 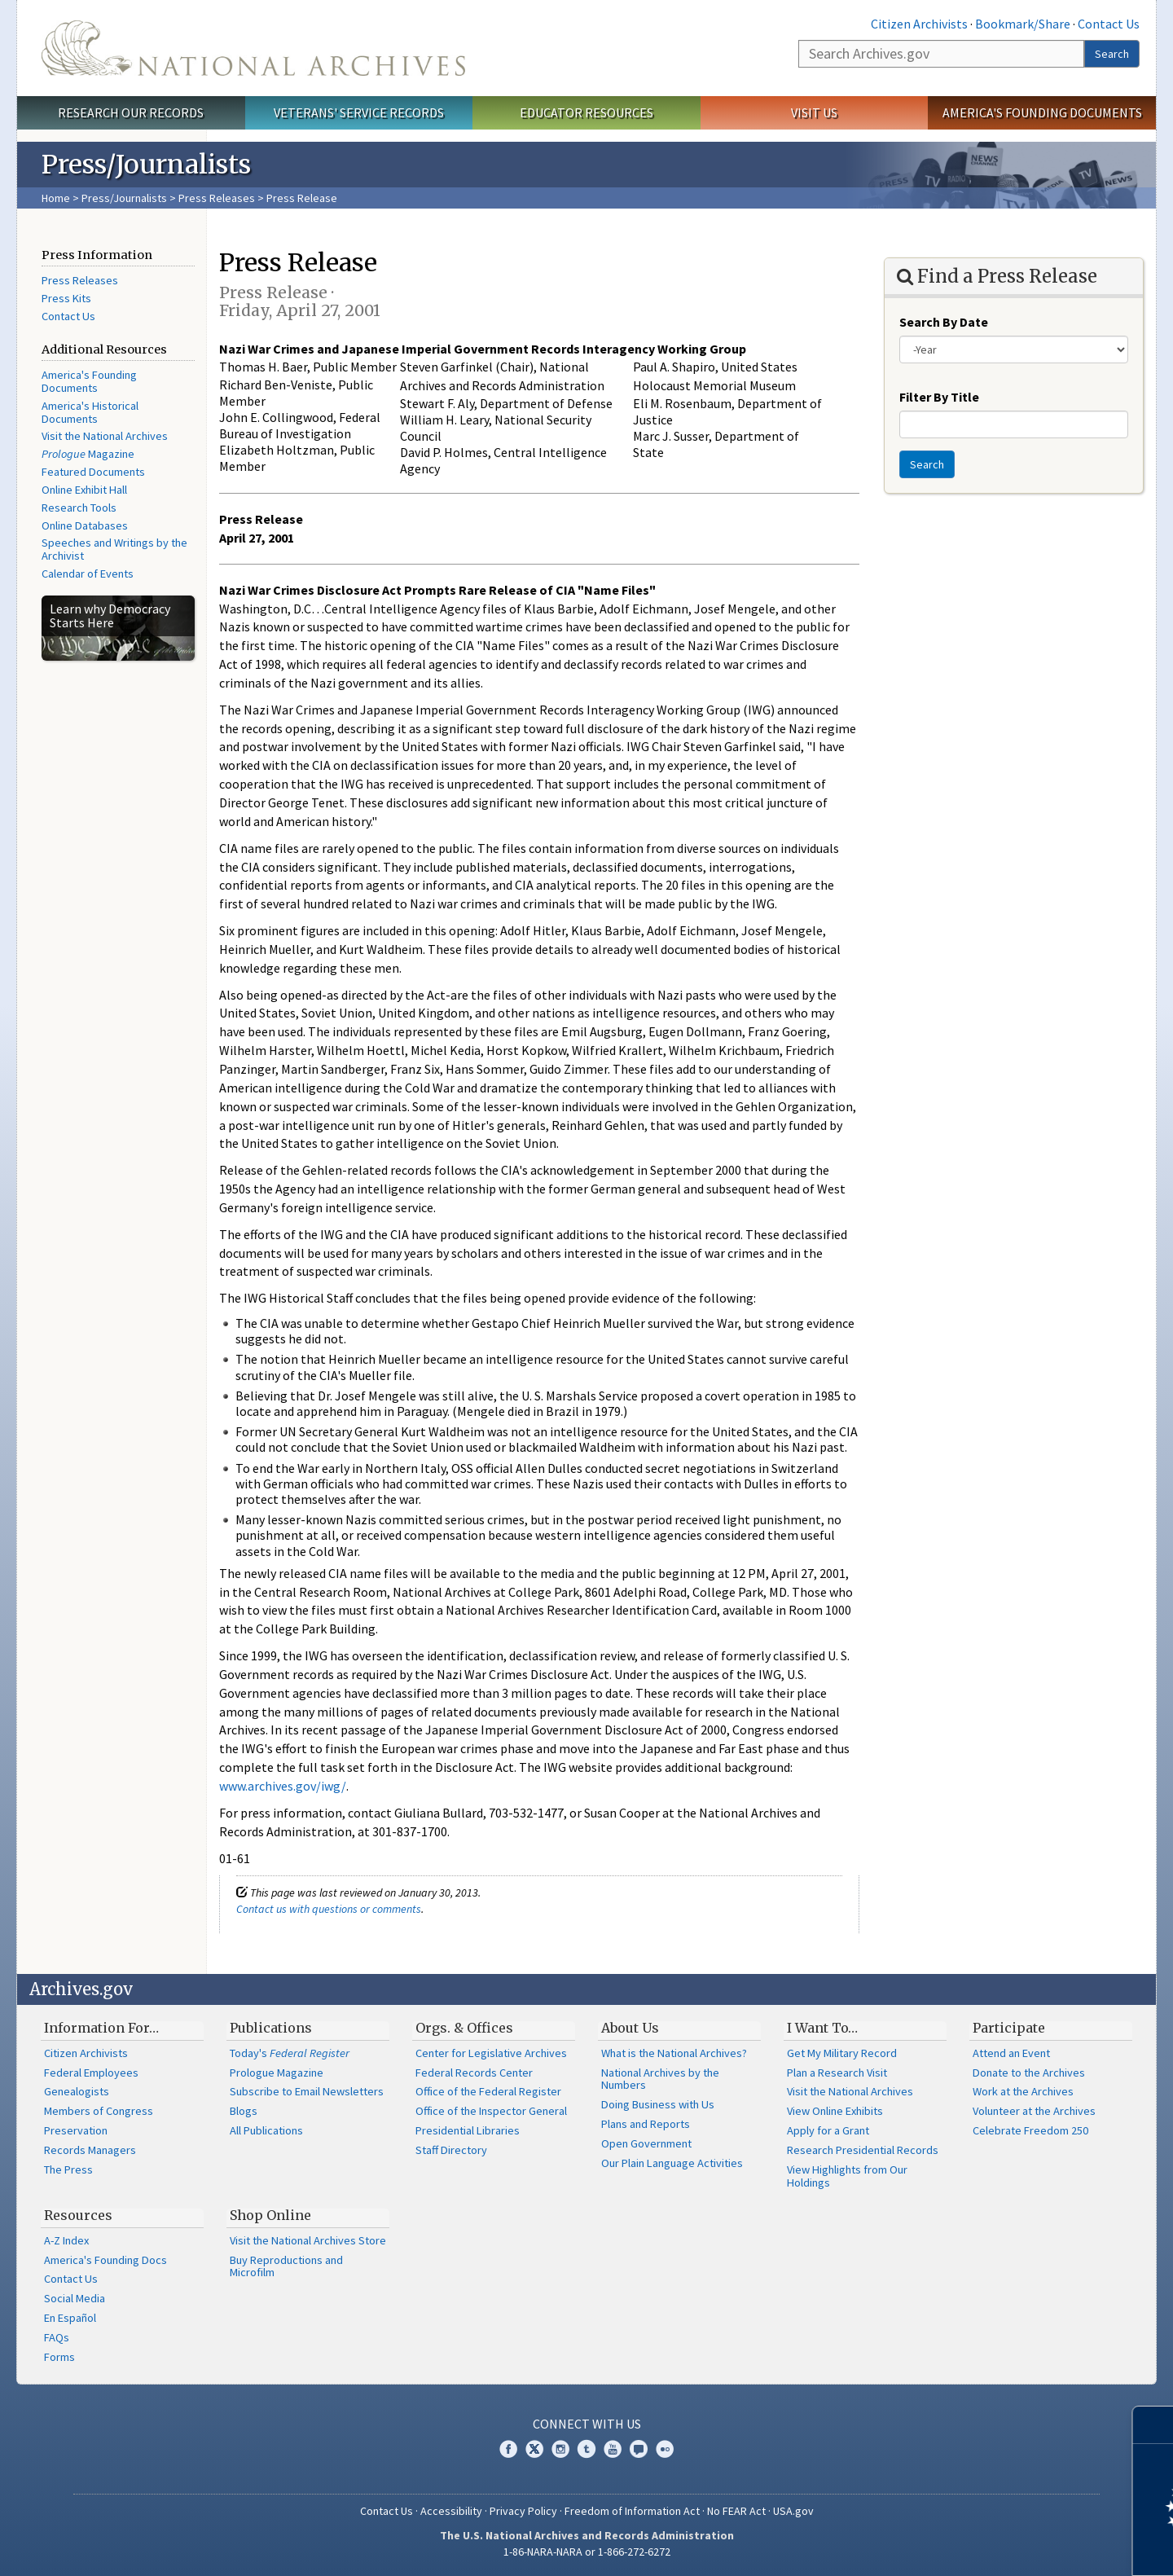 I want to click on Apply for a Grant, so click(x=828, y=2130).